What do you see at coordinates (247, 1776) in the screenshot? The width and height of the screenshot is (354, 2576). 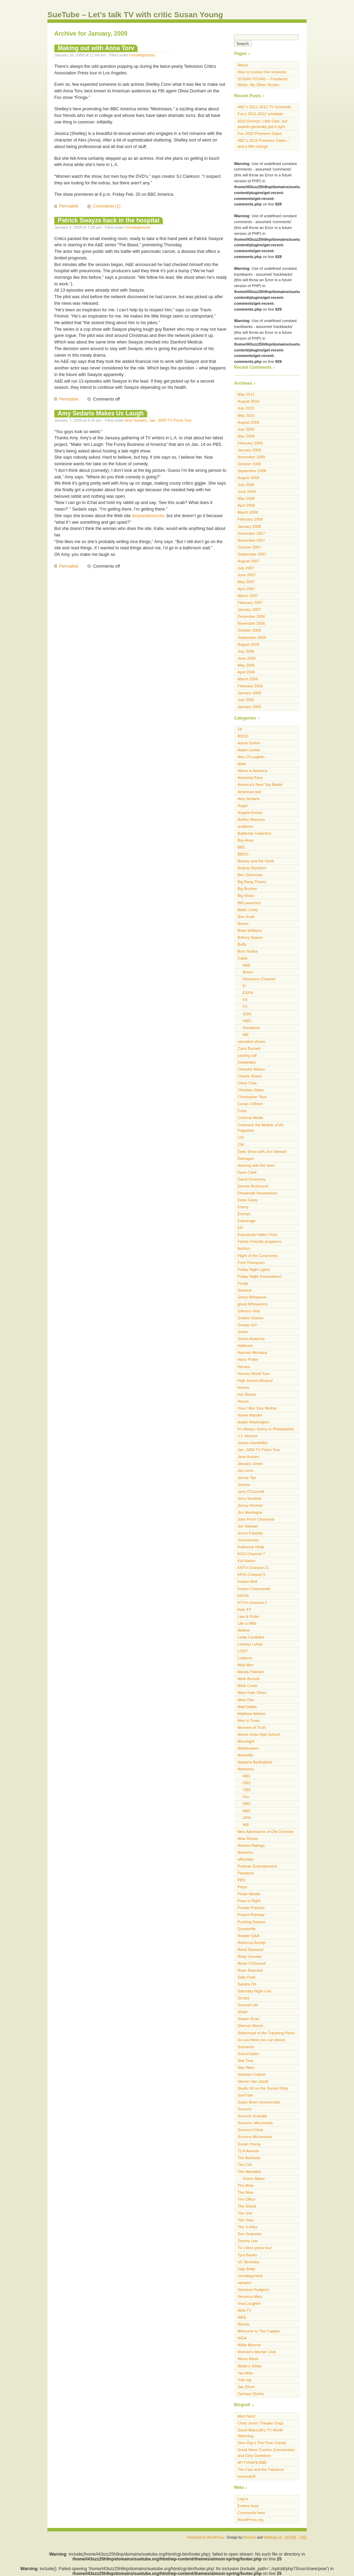 I see `ABC` at bounding box center [247, 1776].